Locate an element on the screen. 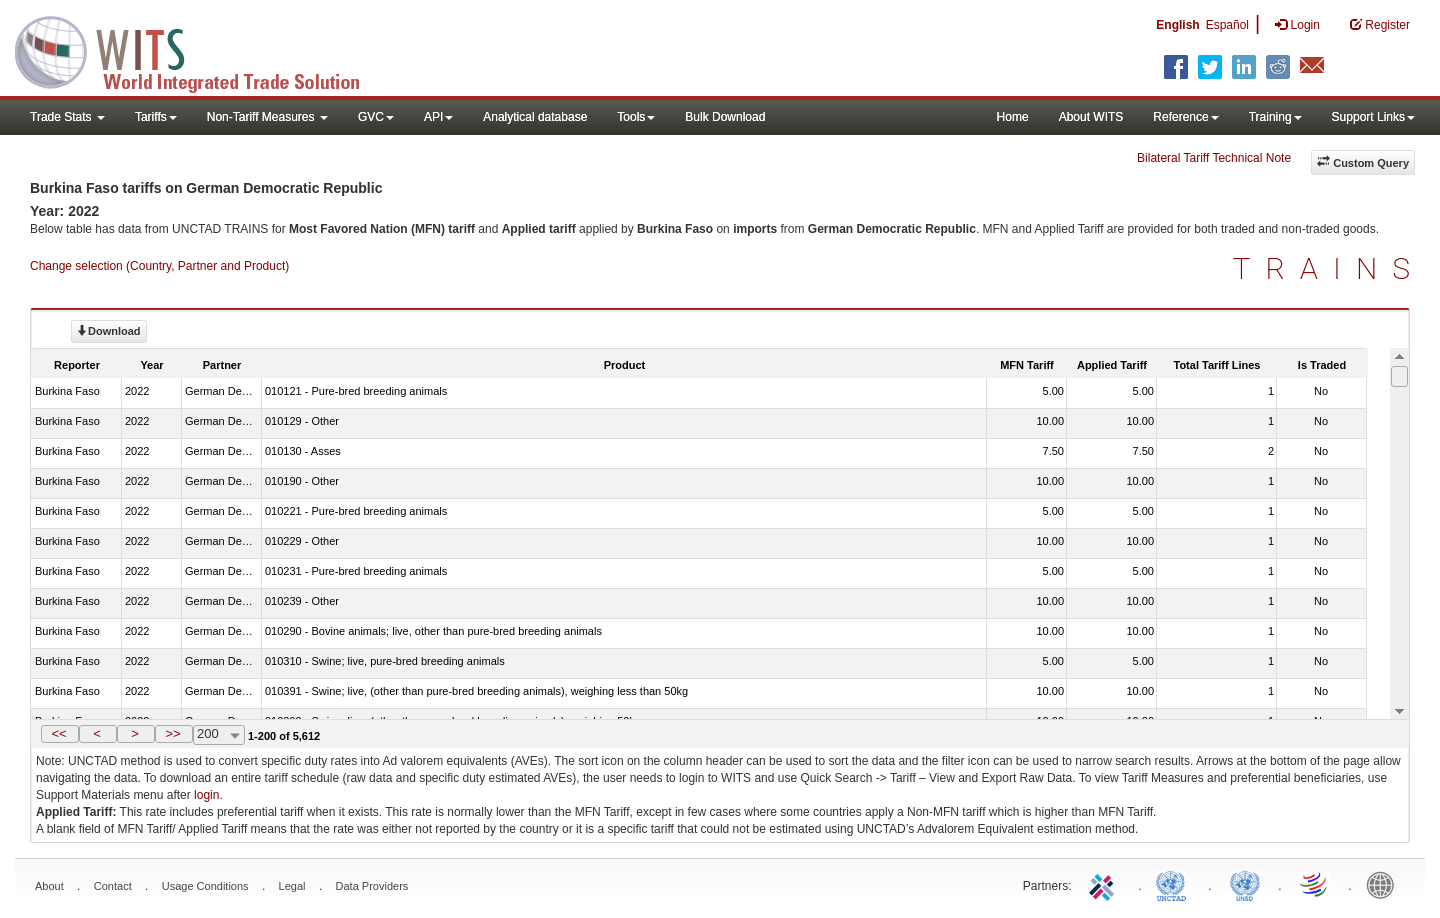 The height and width of the screenshot is (918, 1440). Trade Stats is located at coordinates (67, 117).